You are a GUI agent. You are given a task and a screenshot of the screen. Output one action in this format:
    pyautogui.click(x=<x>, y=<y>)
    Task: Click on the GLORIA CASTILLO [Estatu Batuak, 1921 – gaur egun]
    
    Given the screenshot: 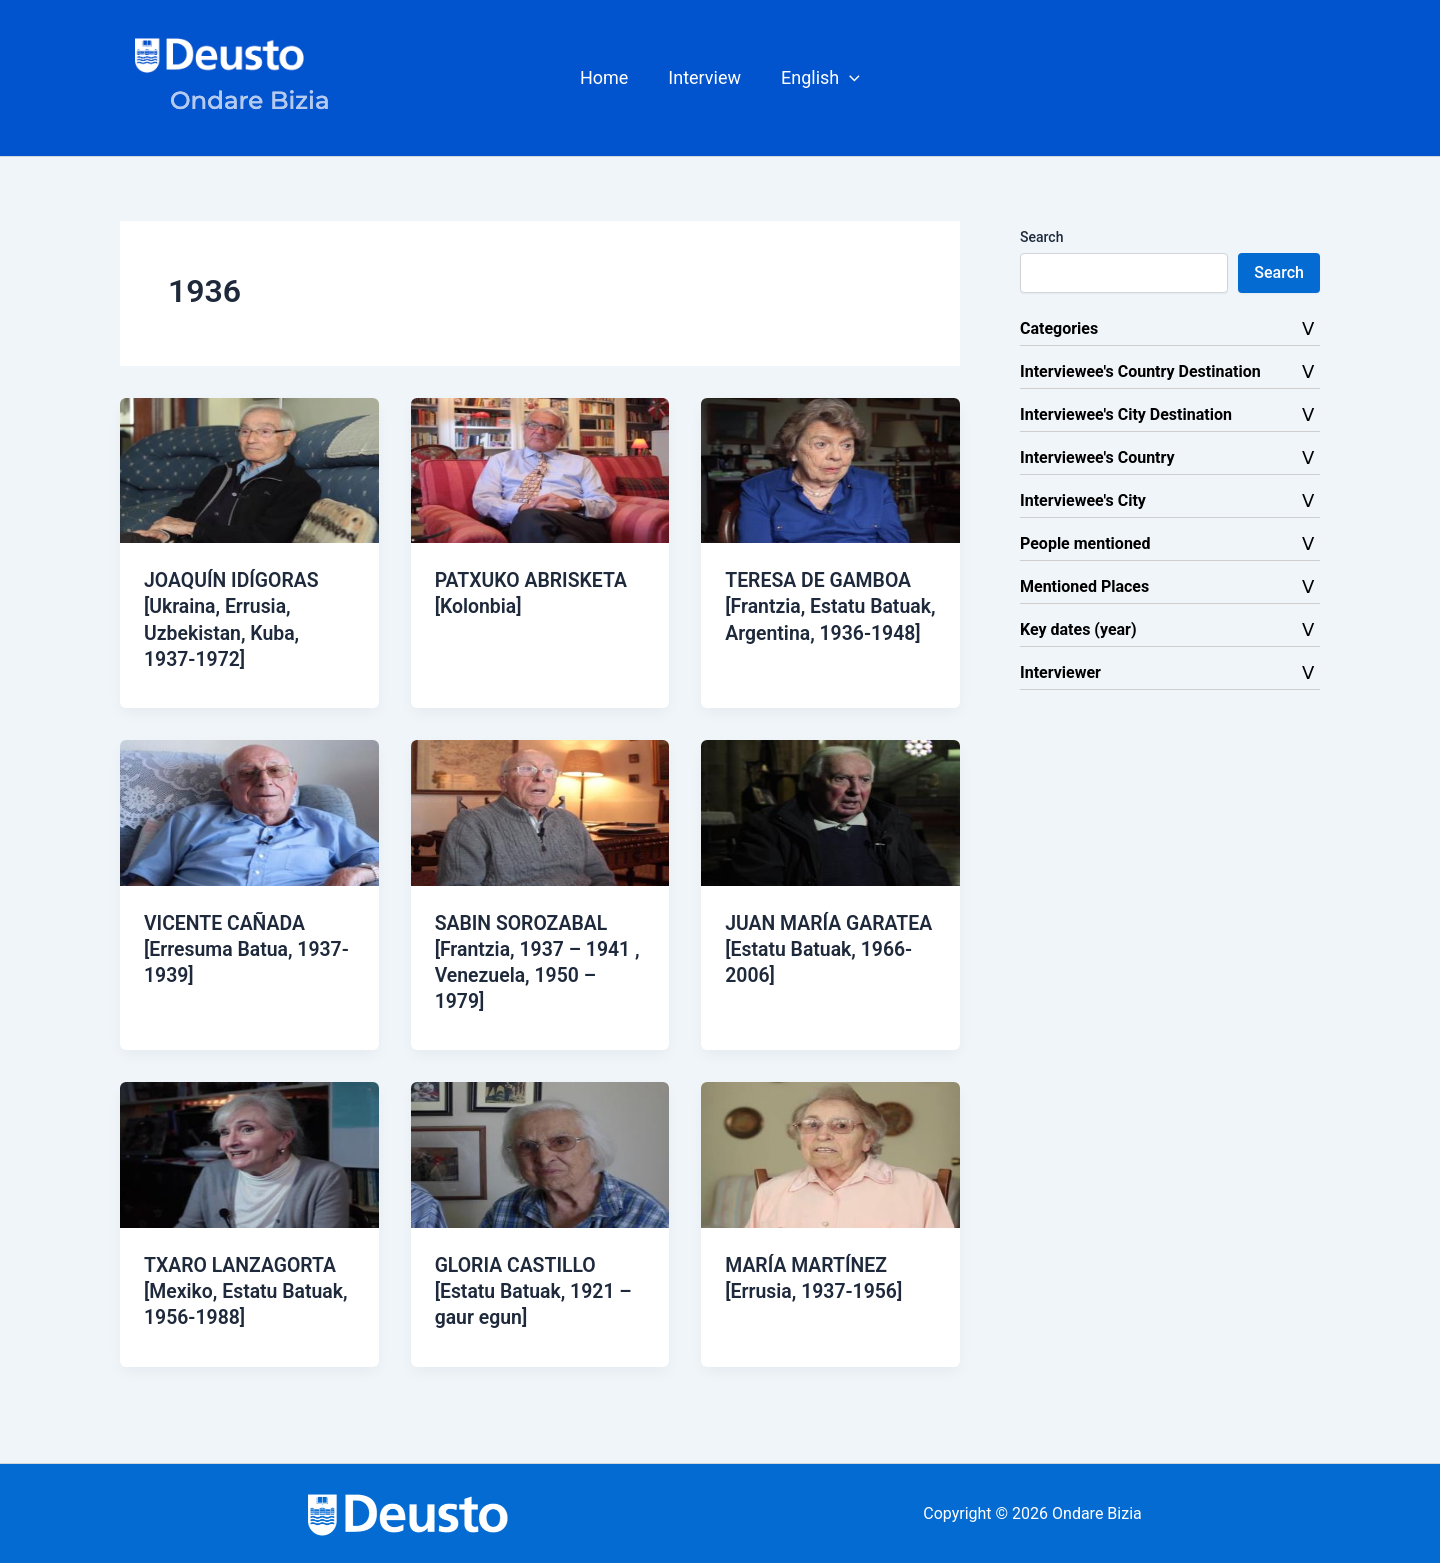 What is the action you would take?
    pyautogui.click(x=536, y=1289)
    